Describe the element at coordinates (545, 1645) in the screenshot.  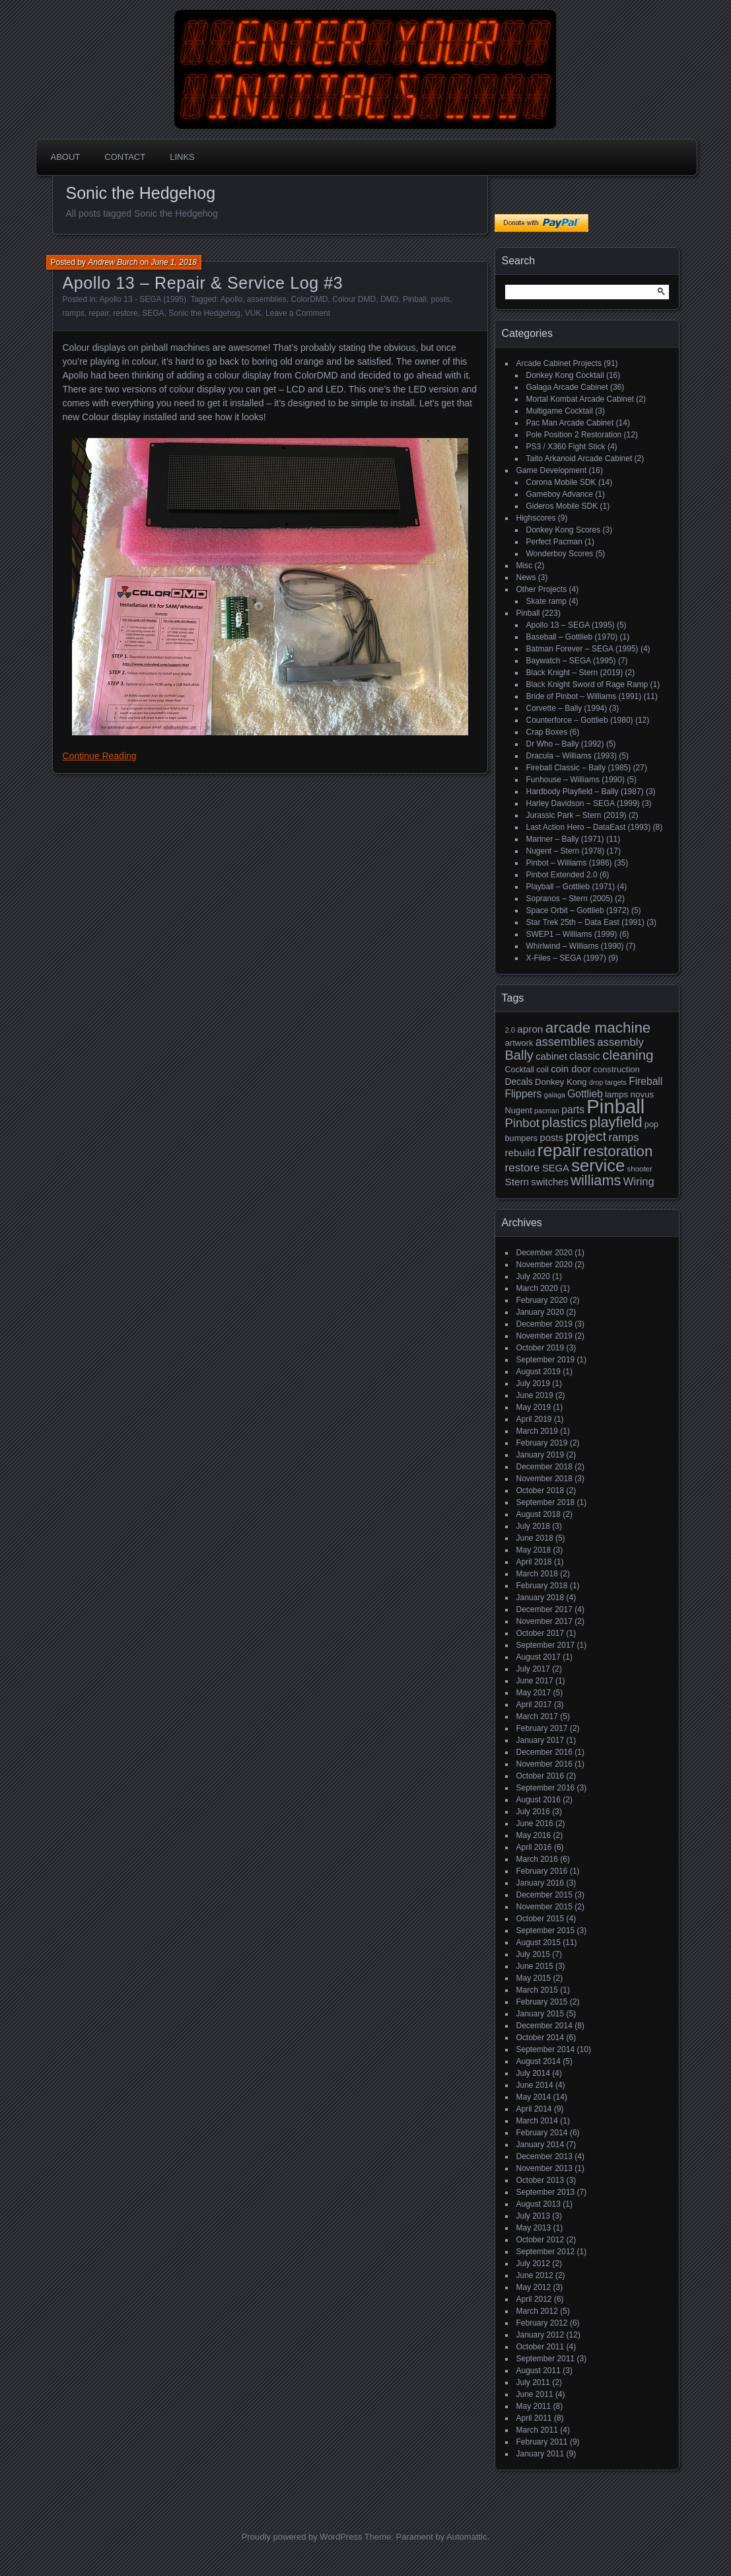
I see `September 2017` at that location.